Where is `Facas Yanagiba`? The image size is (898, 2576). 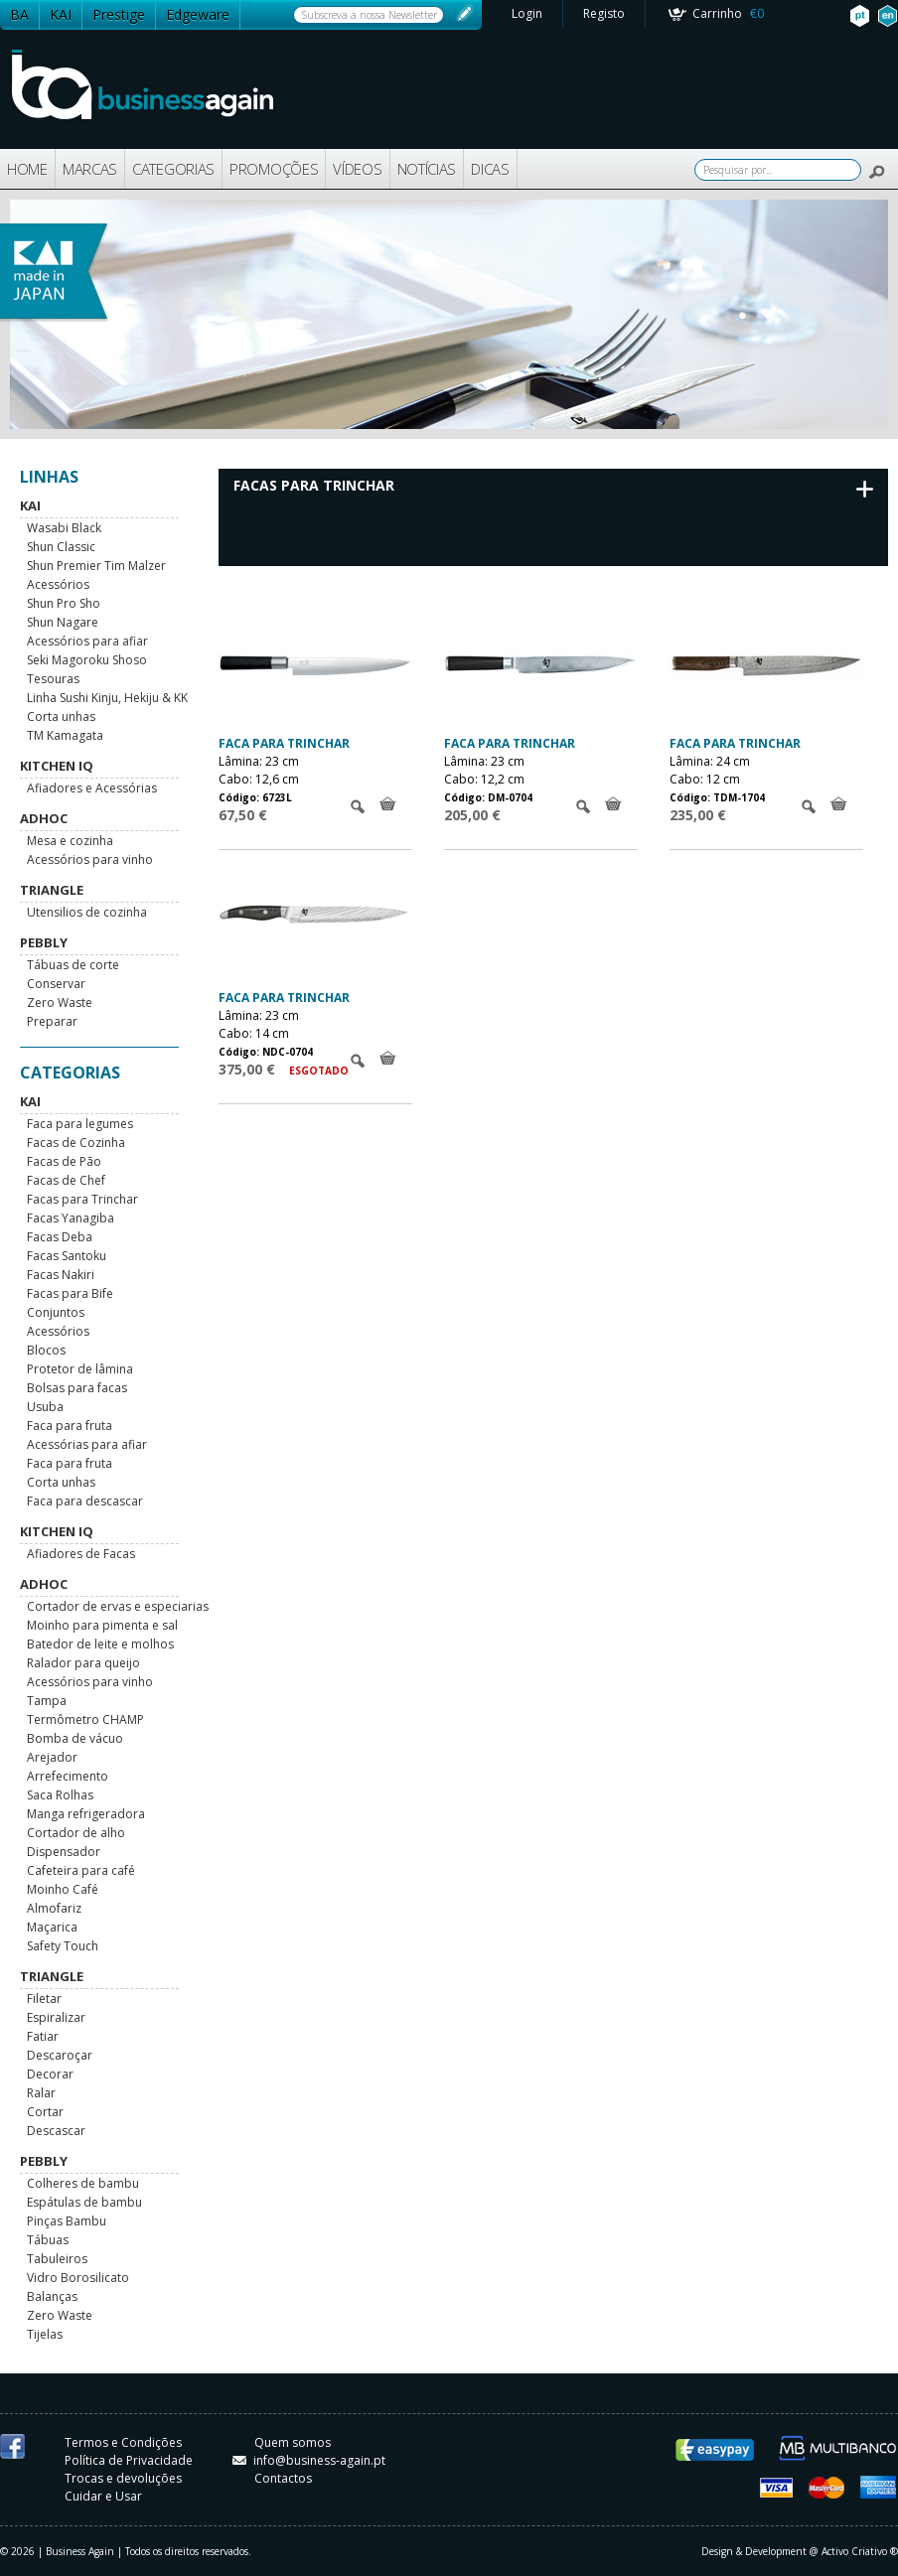
Facas Yanagiba is located at coordinates (70, 1218).